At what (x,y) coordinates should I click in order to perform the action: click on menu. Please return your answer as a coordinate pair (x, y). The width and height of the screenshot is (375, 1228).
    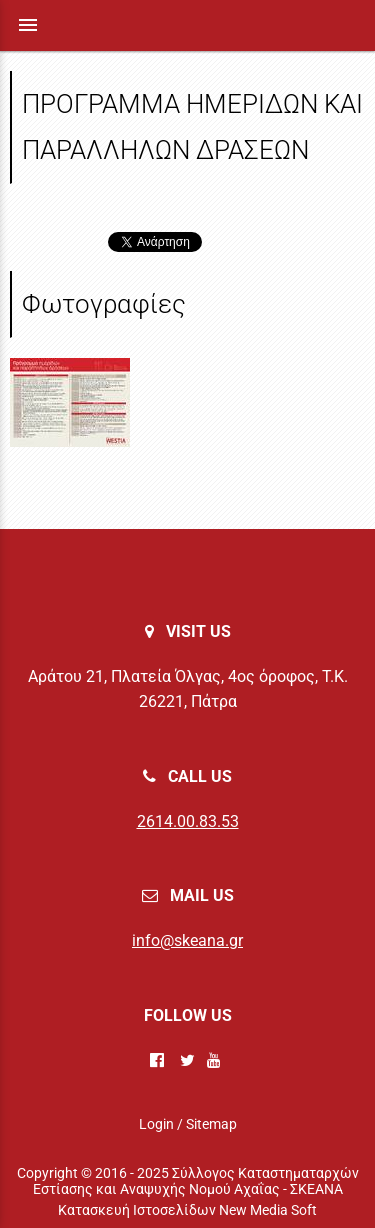
    Looking at the image, I should click on (28, 25).